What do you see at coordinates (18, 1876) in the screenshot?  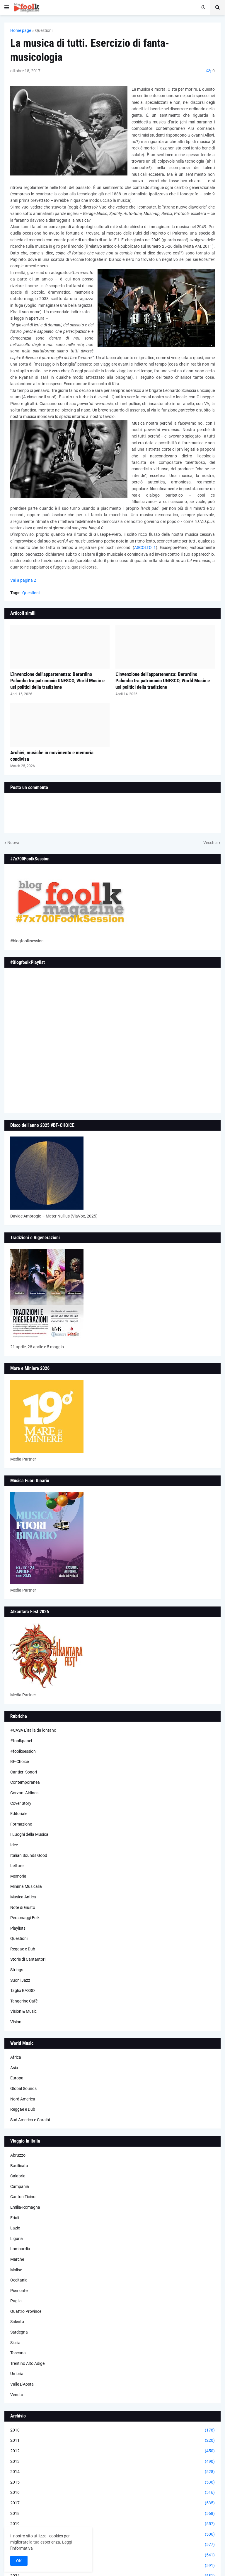 I see `Memoria` at bounding box center [18, 1876].